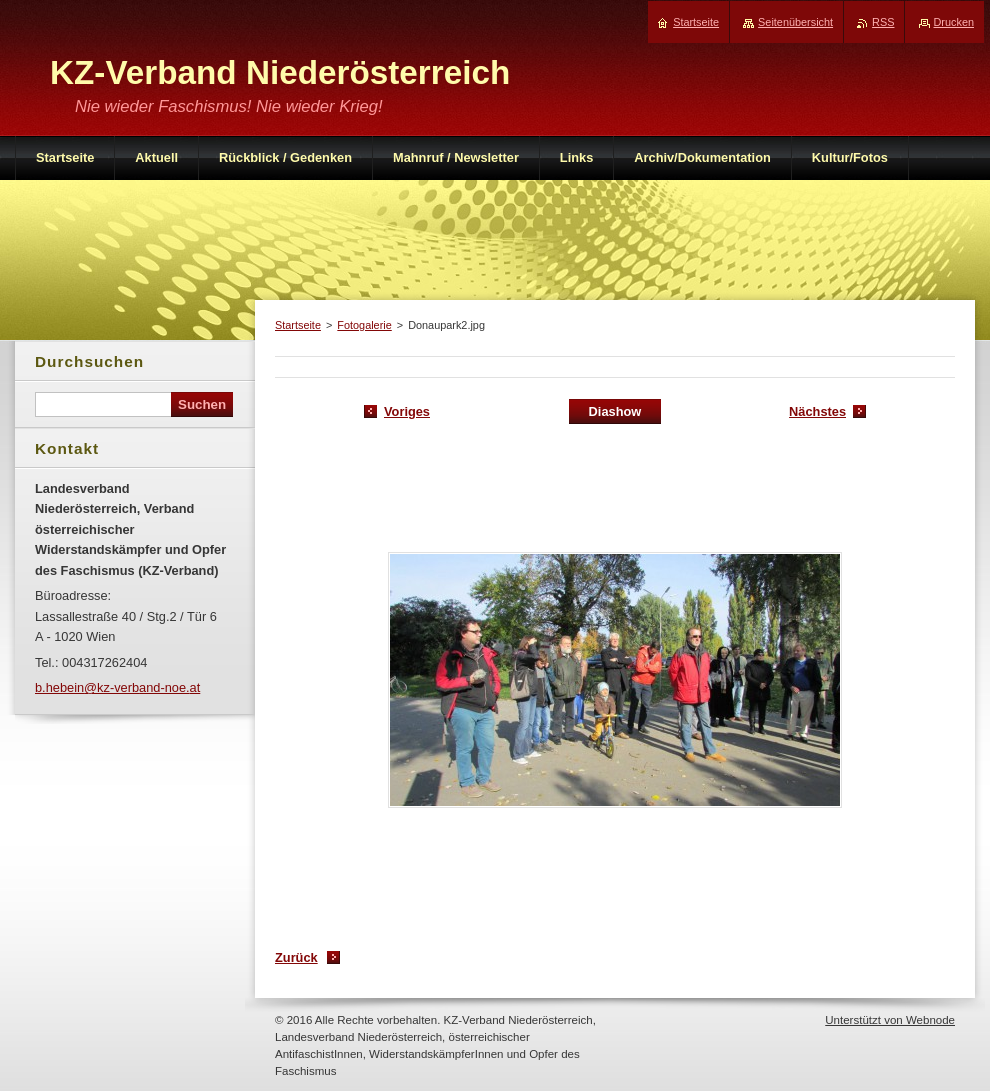 The width and height of the screenshot is (990, 1091). I want to click on Zurück, so click(296, 957).